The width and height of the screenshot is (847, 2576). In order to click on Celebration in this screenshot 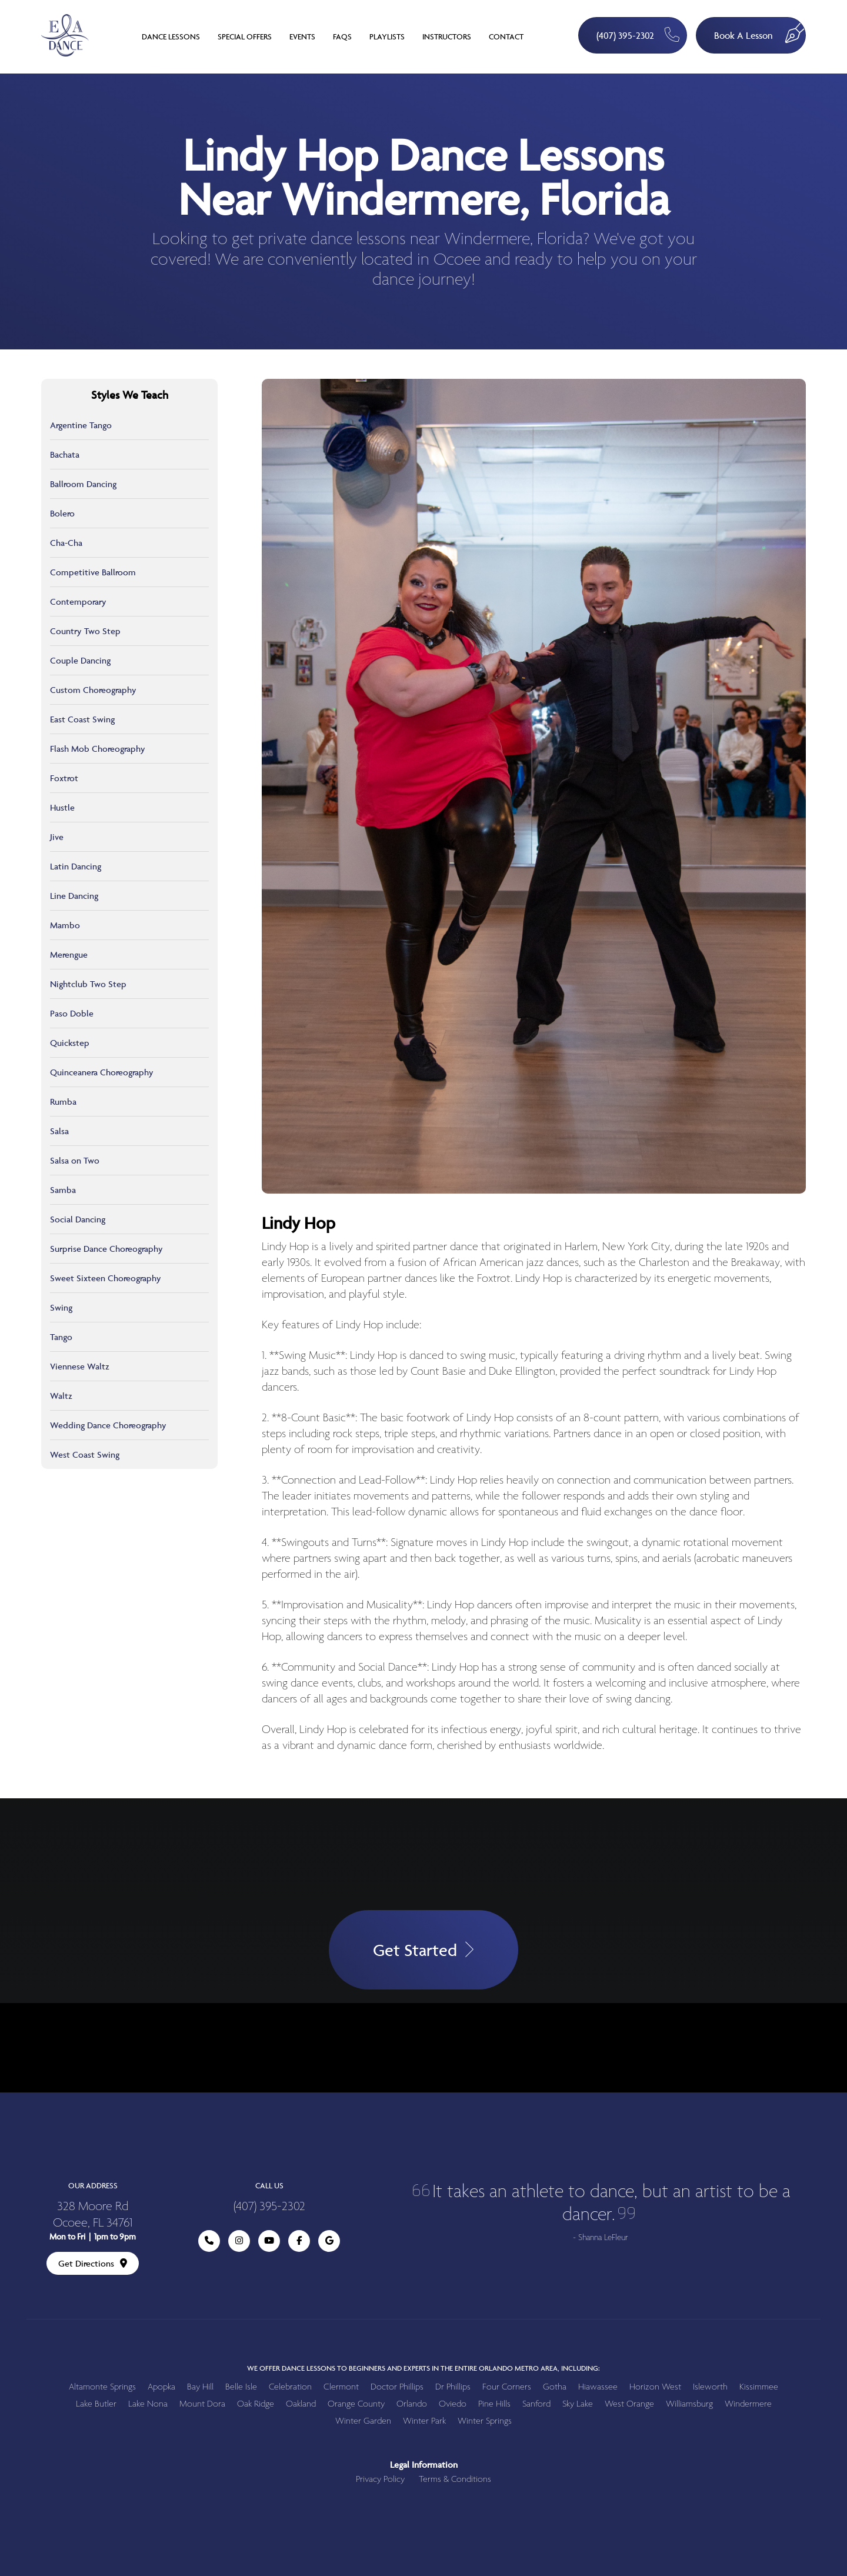, I will do `click(290, 2386)`.